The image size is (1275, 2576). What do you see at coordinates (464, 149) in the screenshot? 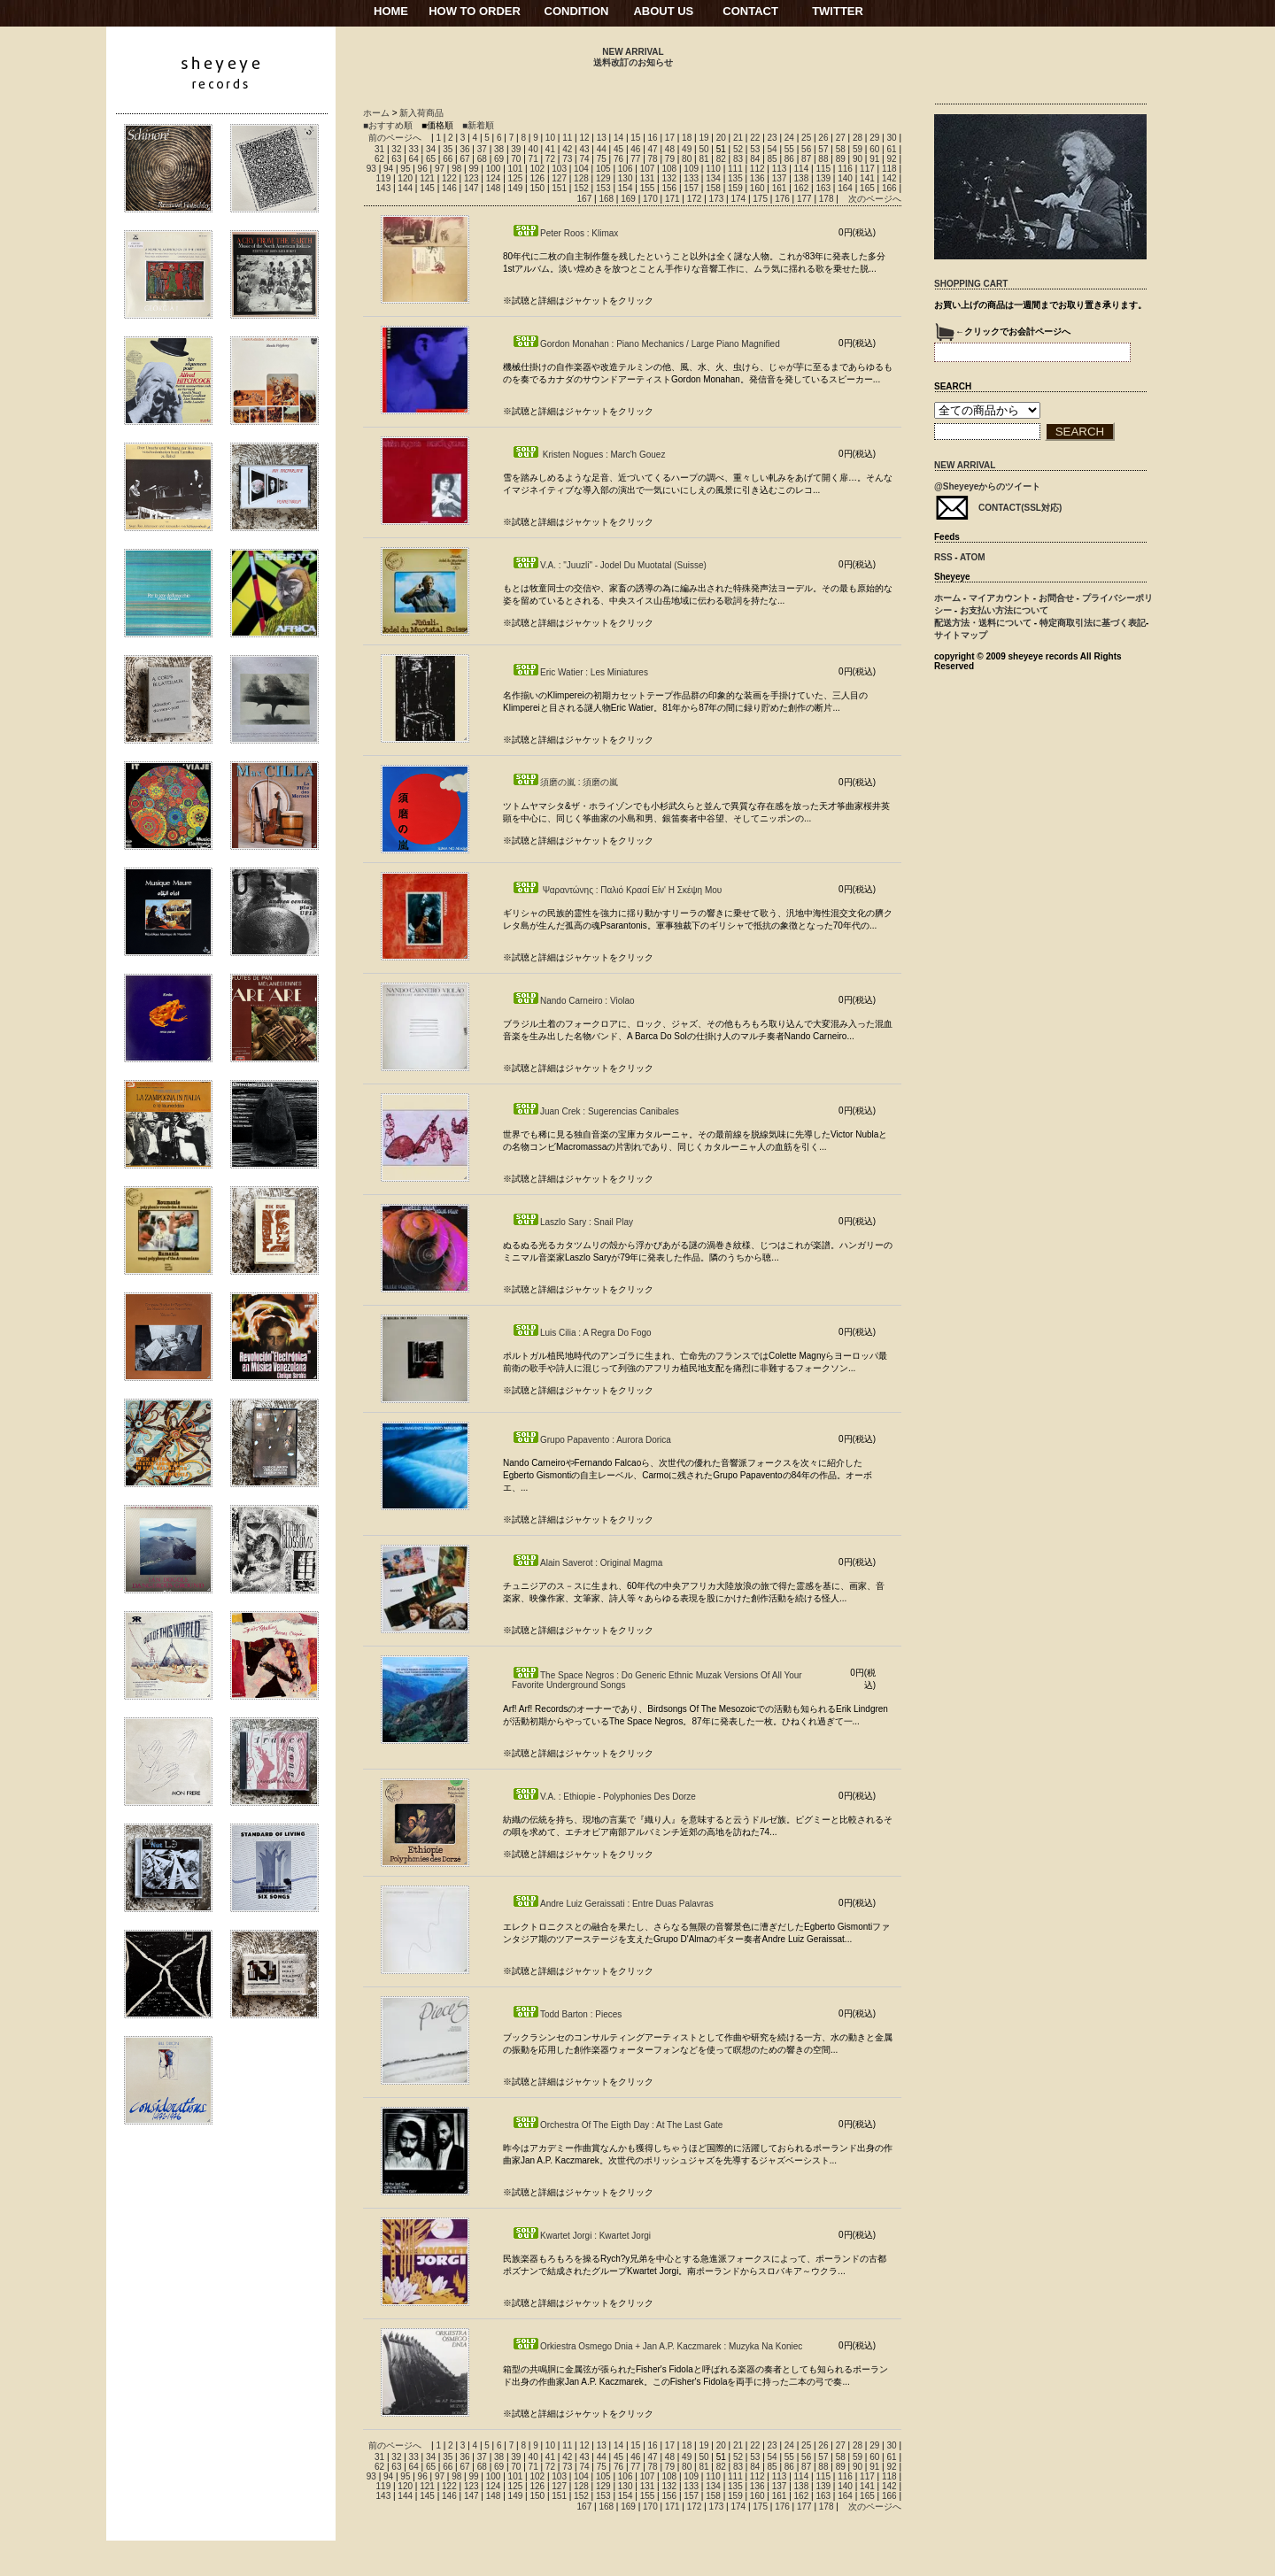
I see `36` at bounding box center [464, 149].